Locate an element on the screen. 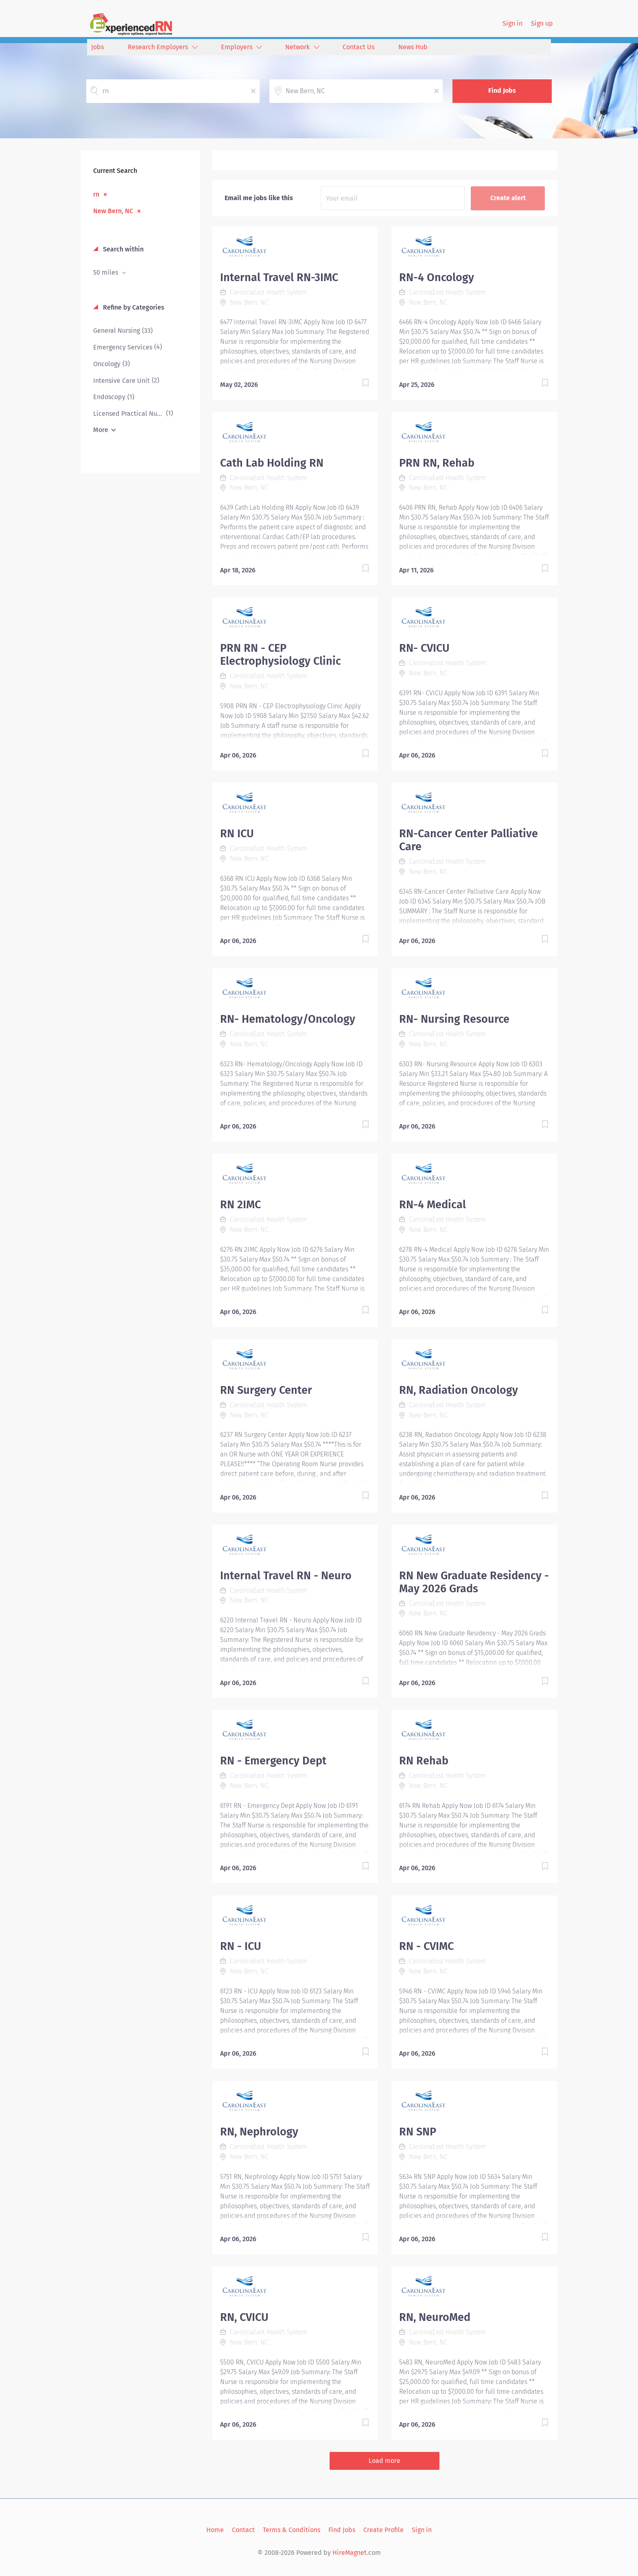  Sign in is located at coordinates (512, 23).